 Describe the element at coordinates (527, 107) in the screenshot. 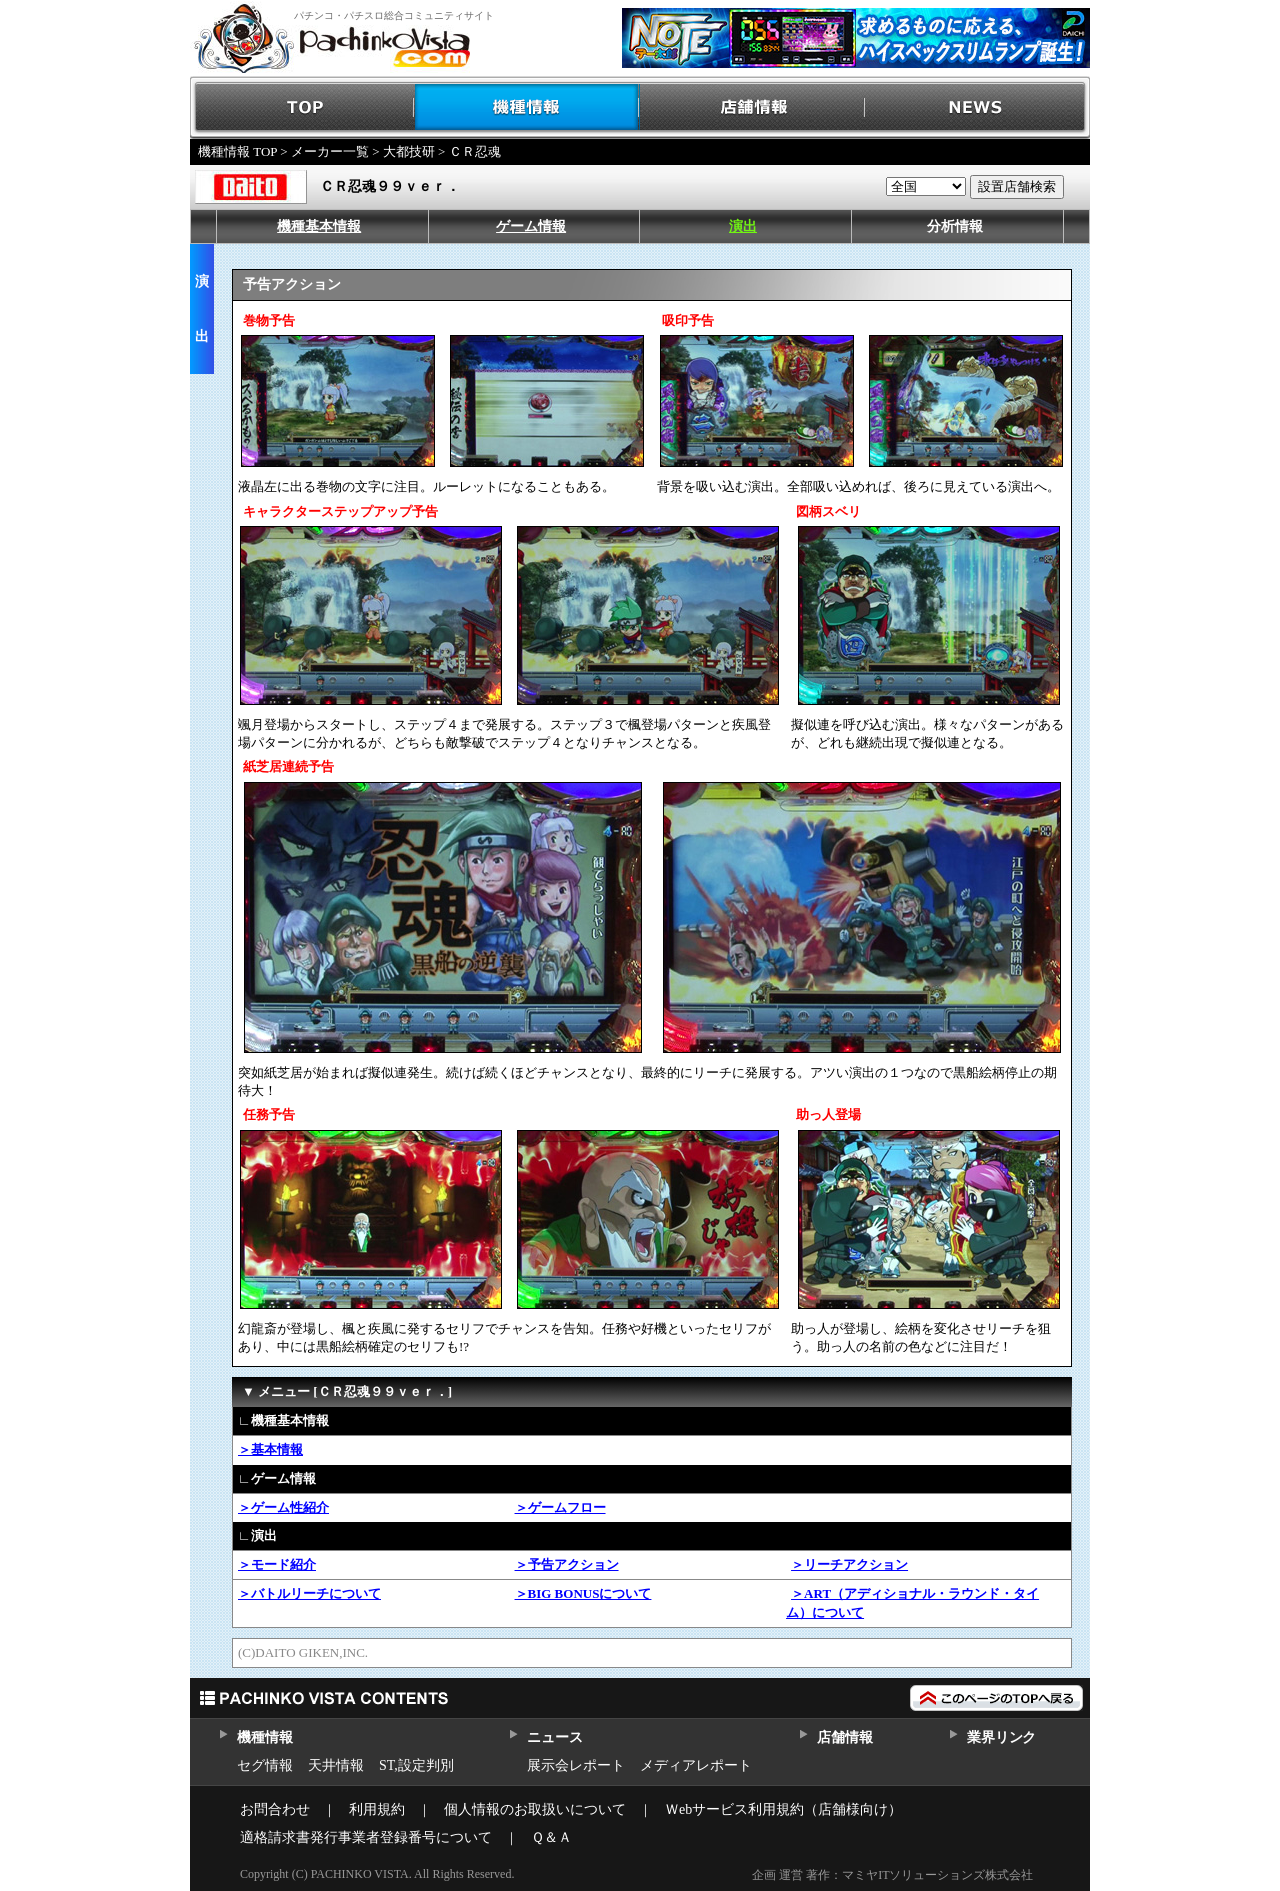

I see `機種情報` at that location.